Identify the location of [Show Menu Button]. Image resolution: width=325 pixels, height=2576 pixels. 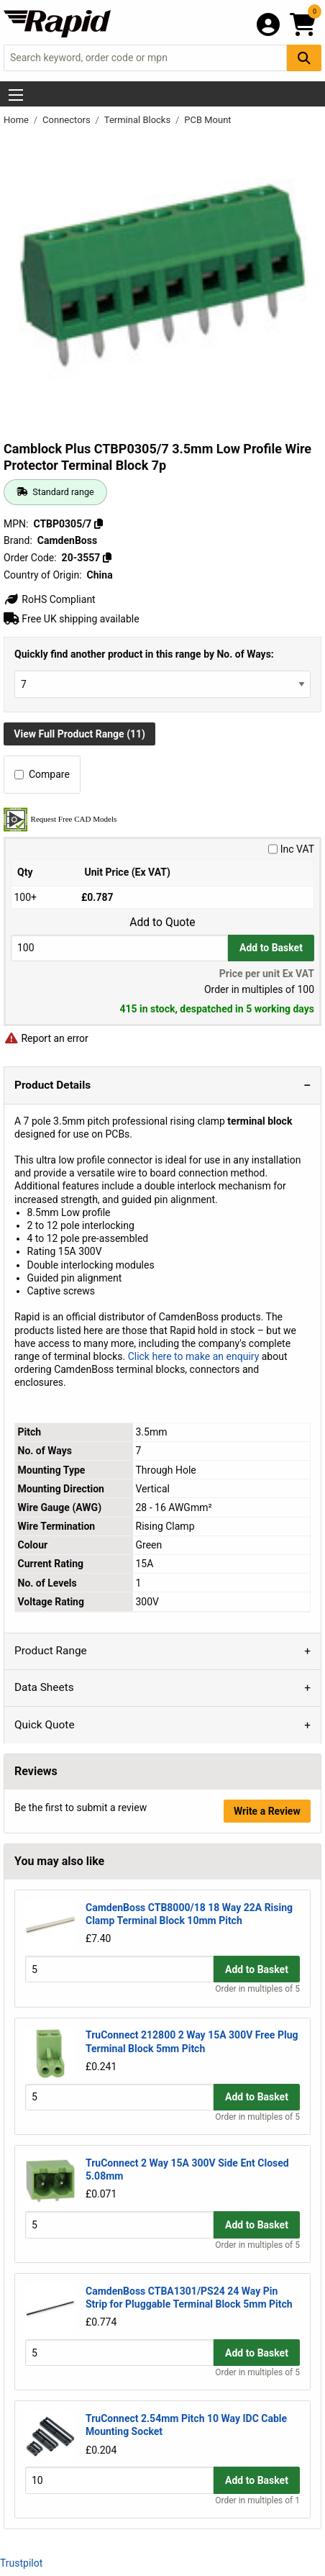
(16, 95).